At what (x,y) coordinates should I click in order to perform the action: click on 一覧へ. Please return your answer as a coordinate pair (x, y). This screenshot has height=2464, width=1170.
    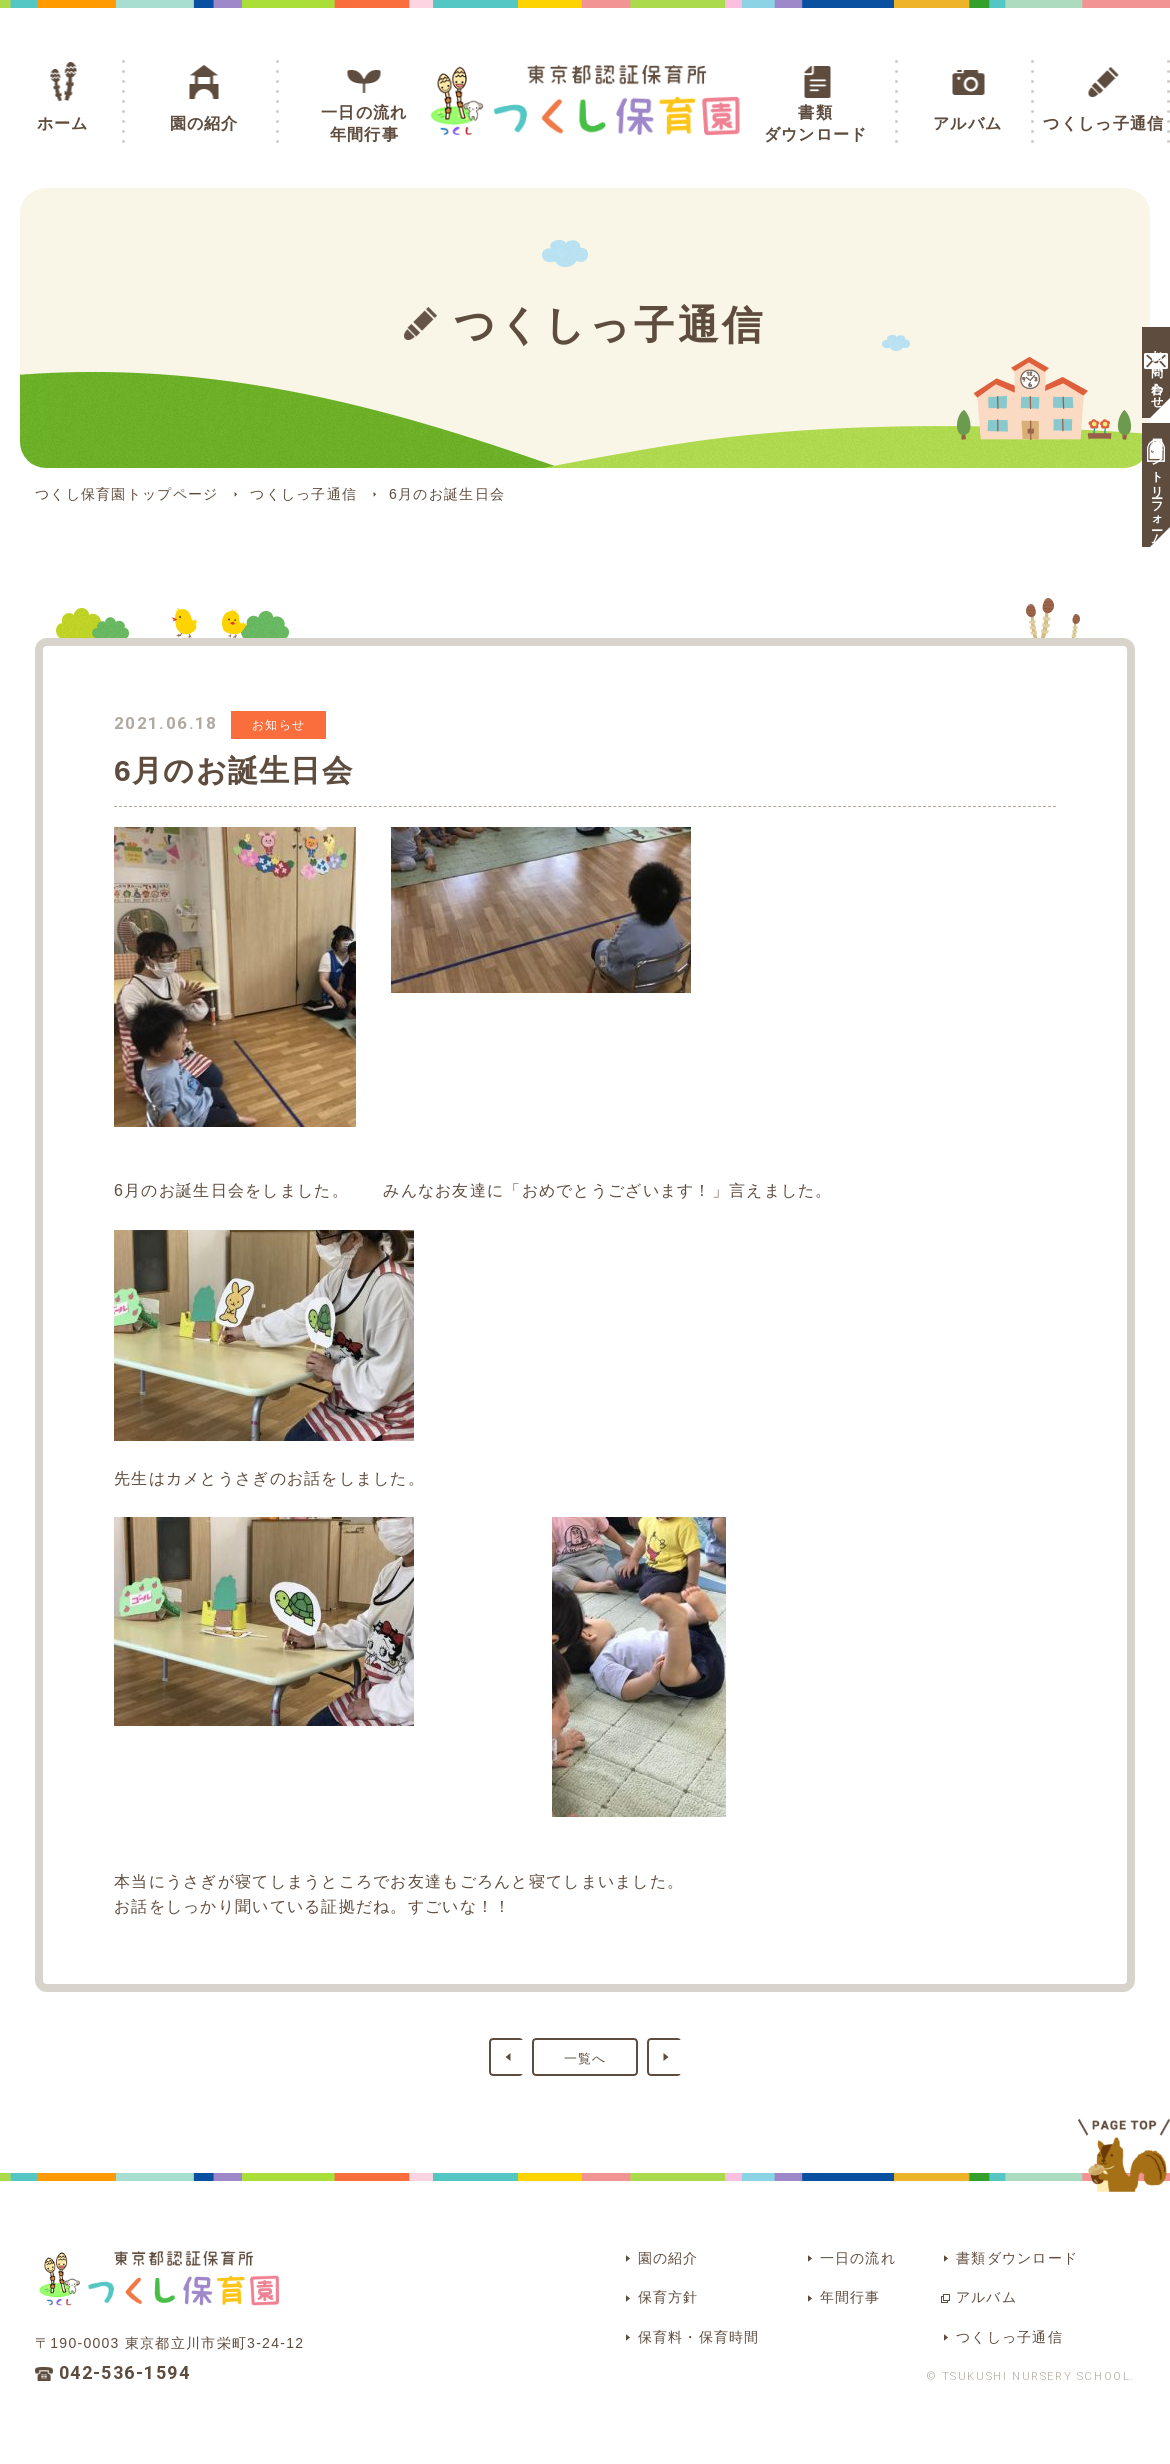
    Looking at the image, I should click on (585, 2057).